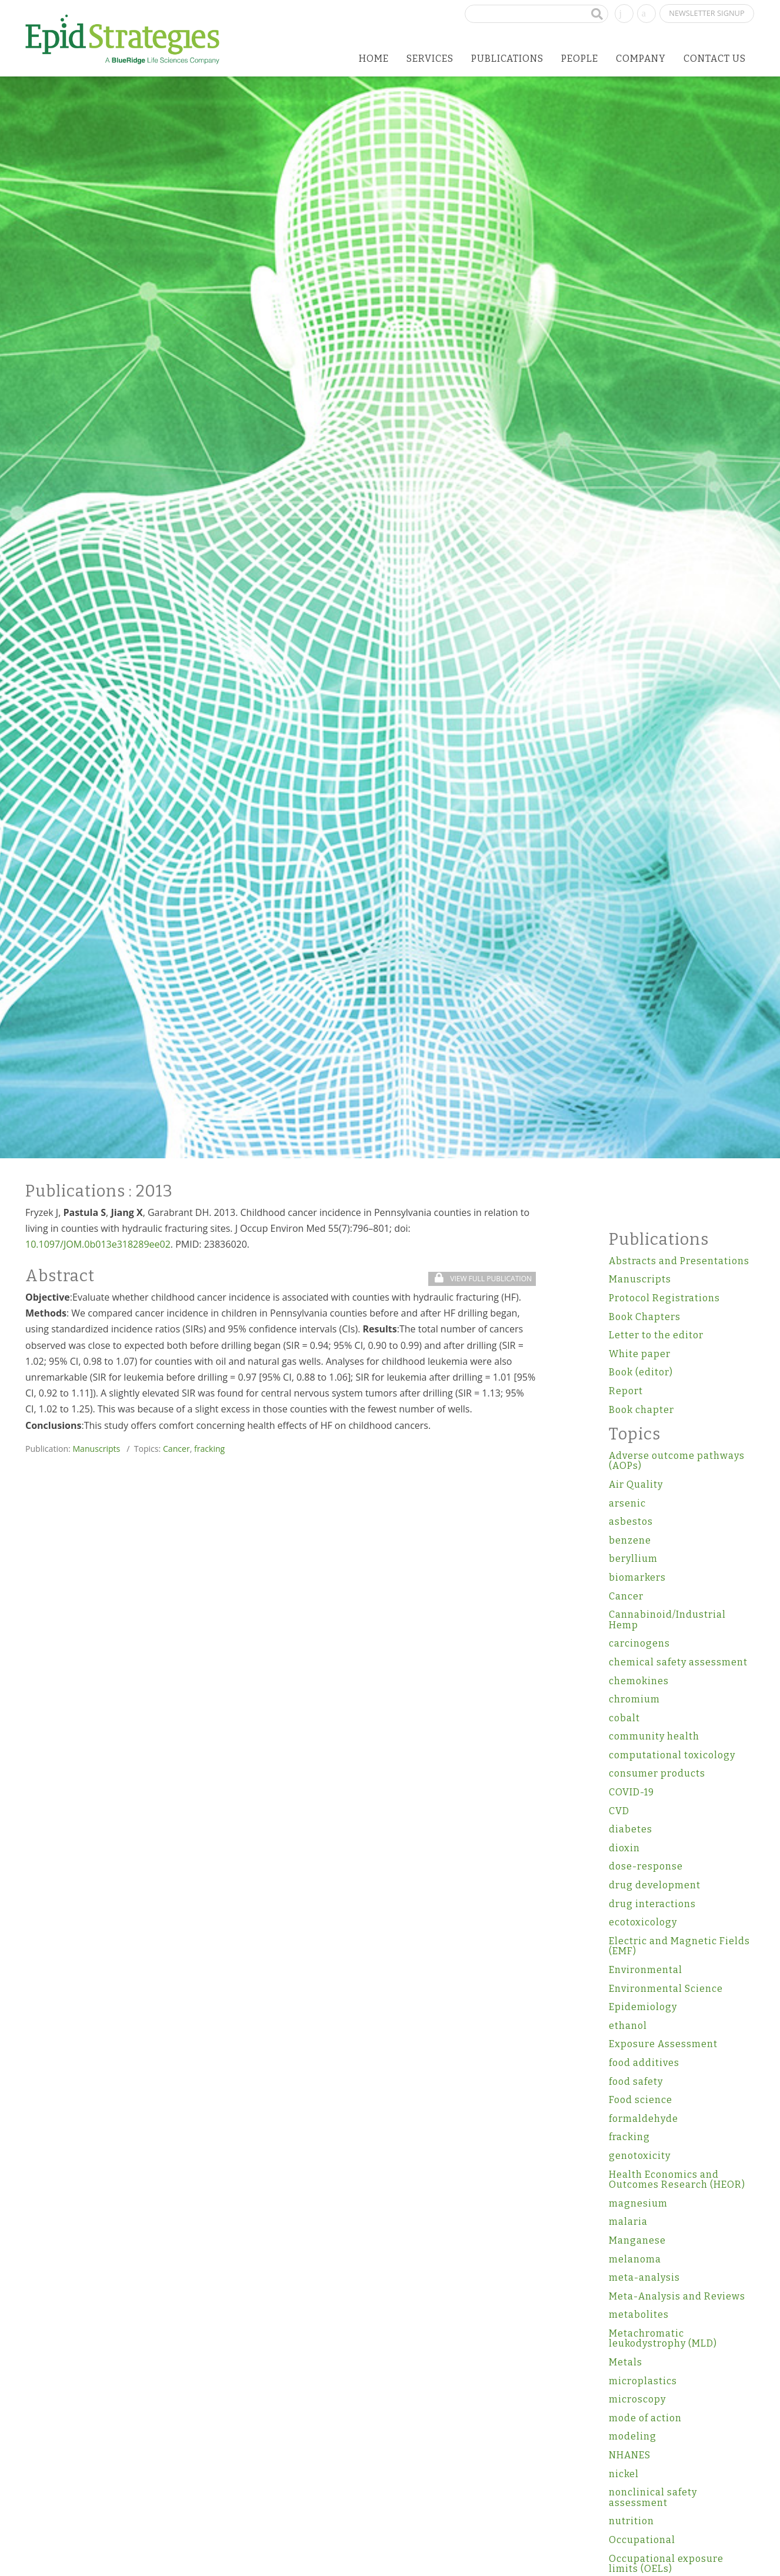 Image resolution: width=780 pixels, height=2576 pixels. What do you see at coordinates (98, 1244) in the screenshot?
I see `10.1097/JOM.0b013e318289ee02` at bounding box center [98, 1244].